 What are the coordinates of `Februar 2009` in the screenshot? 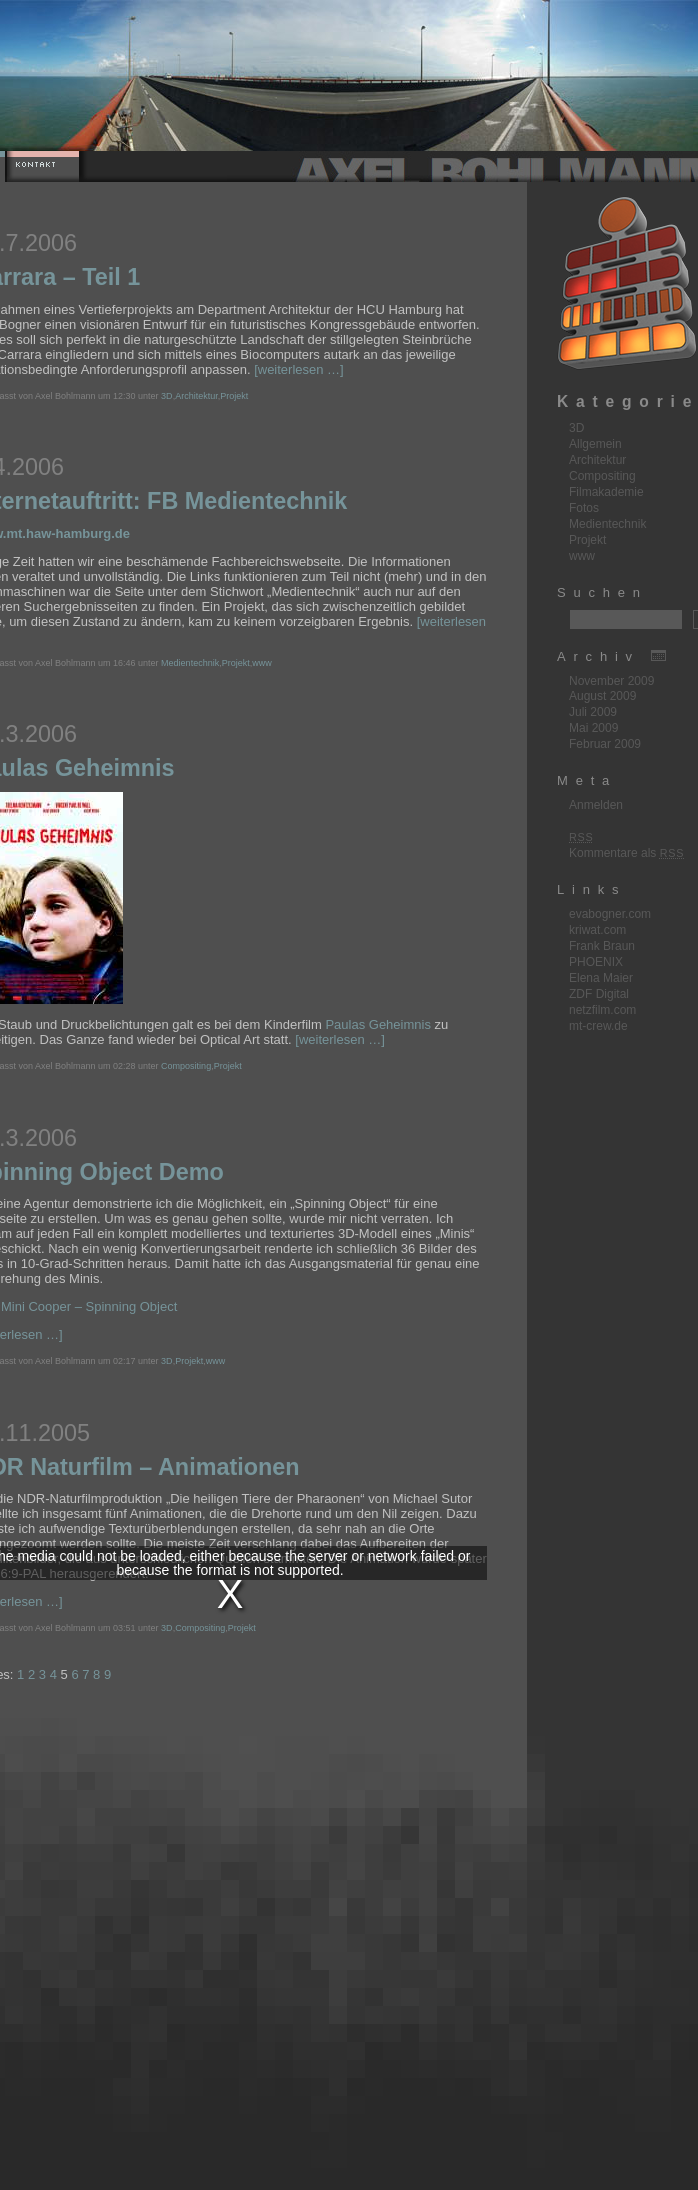 It's located at (605, 744).